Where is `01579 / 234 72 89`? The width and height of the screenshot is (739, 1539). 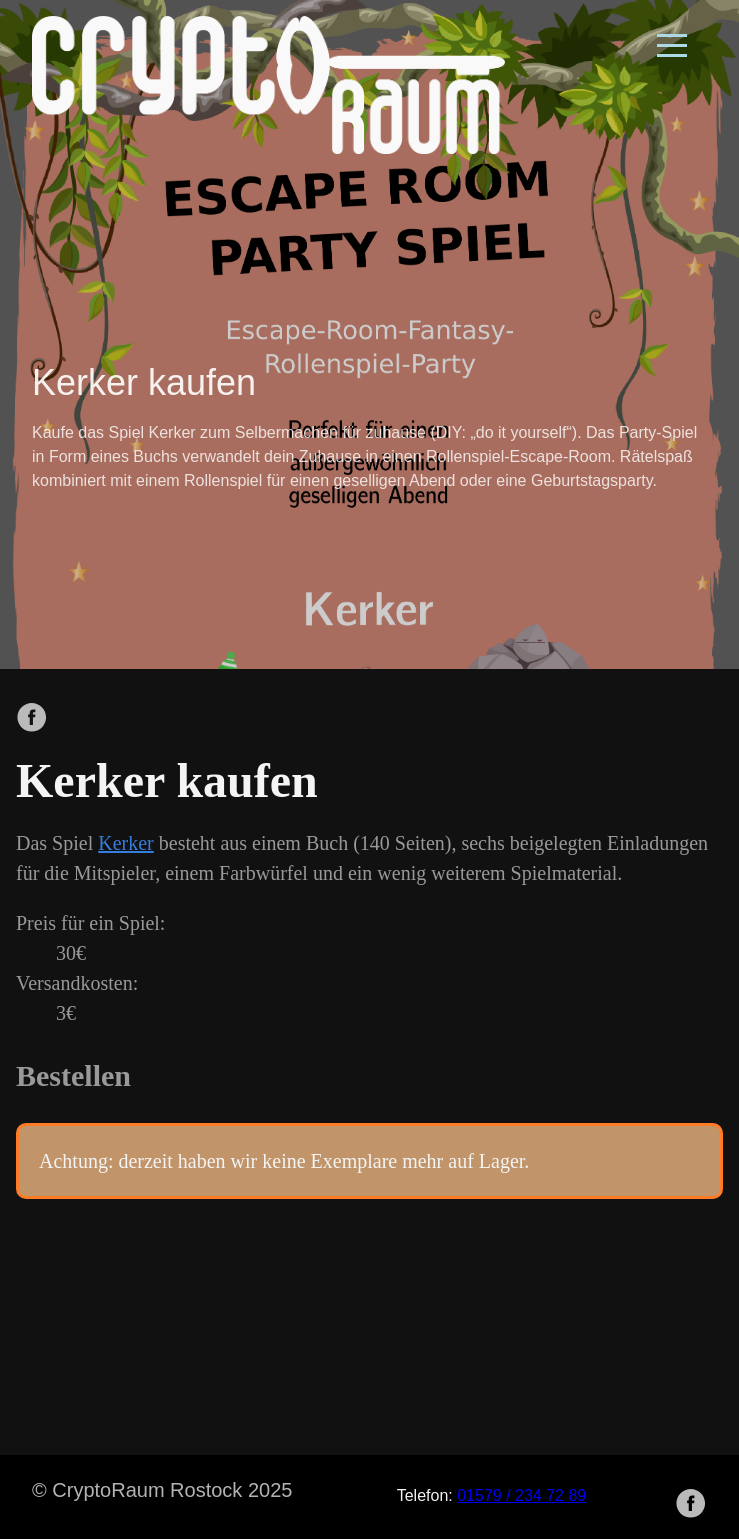
01579 / 234 72 89 is located at coordinates (521, 1495).